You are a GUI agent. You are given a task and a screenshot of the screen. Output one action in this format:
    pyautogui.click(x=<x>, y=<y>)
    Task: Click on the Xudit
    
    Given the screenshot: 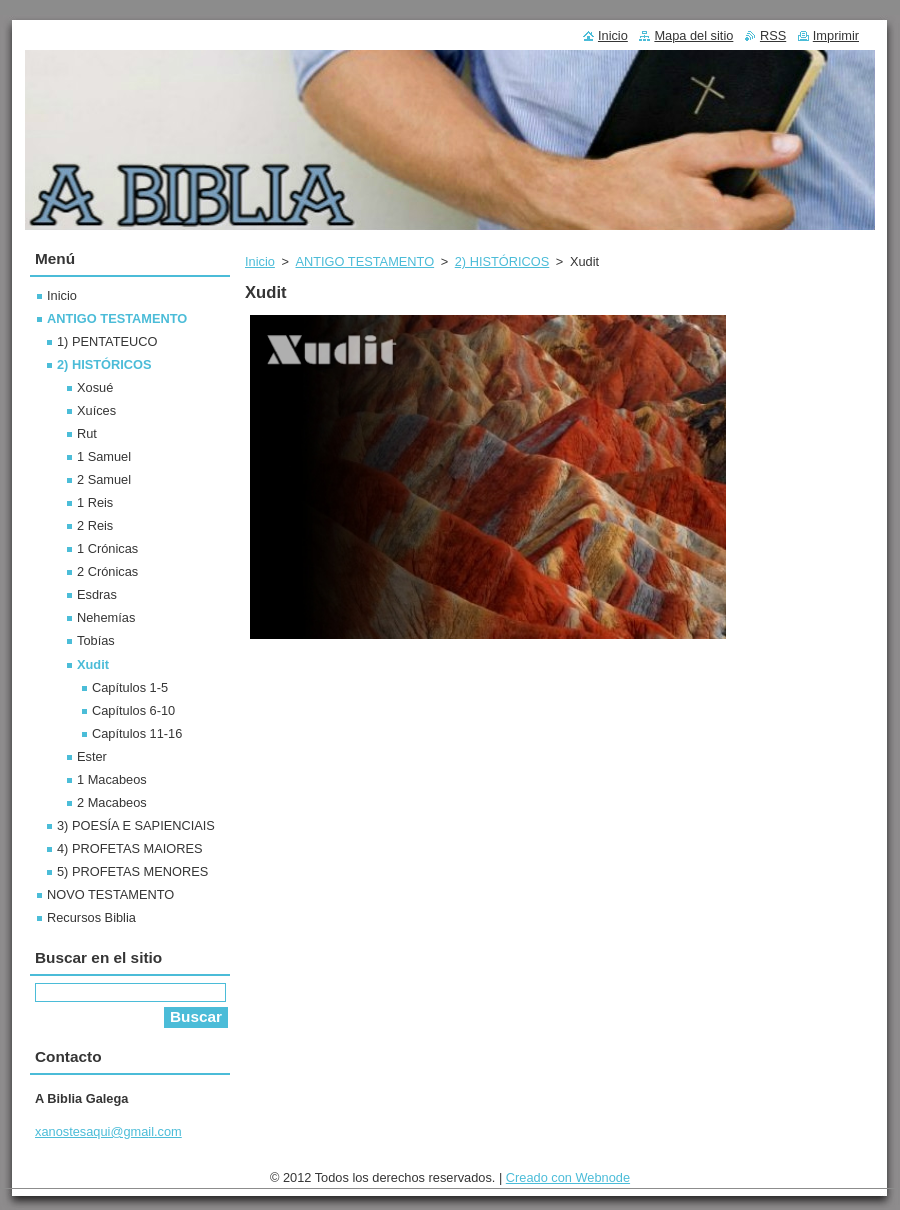 What is the action you would take?
    pyautogui.click(x=93, y=664)
    